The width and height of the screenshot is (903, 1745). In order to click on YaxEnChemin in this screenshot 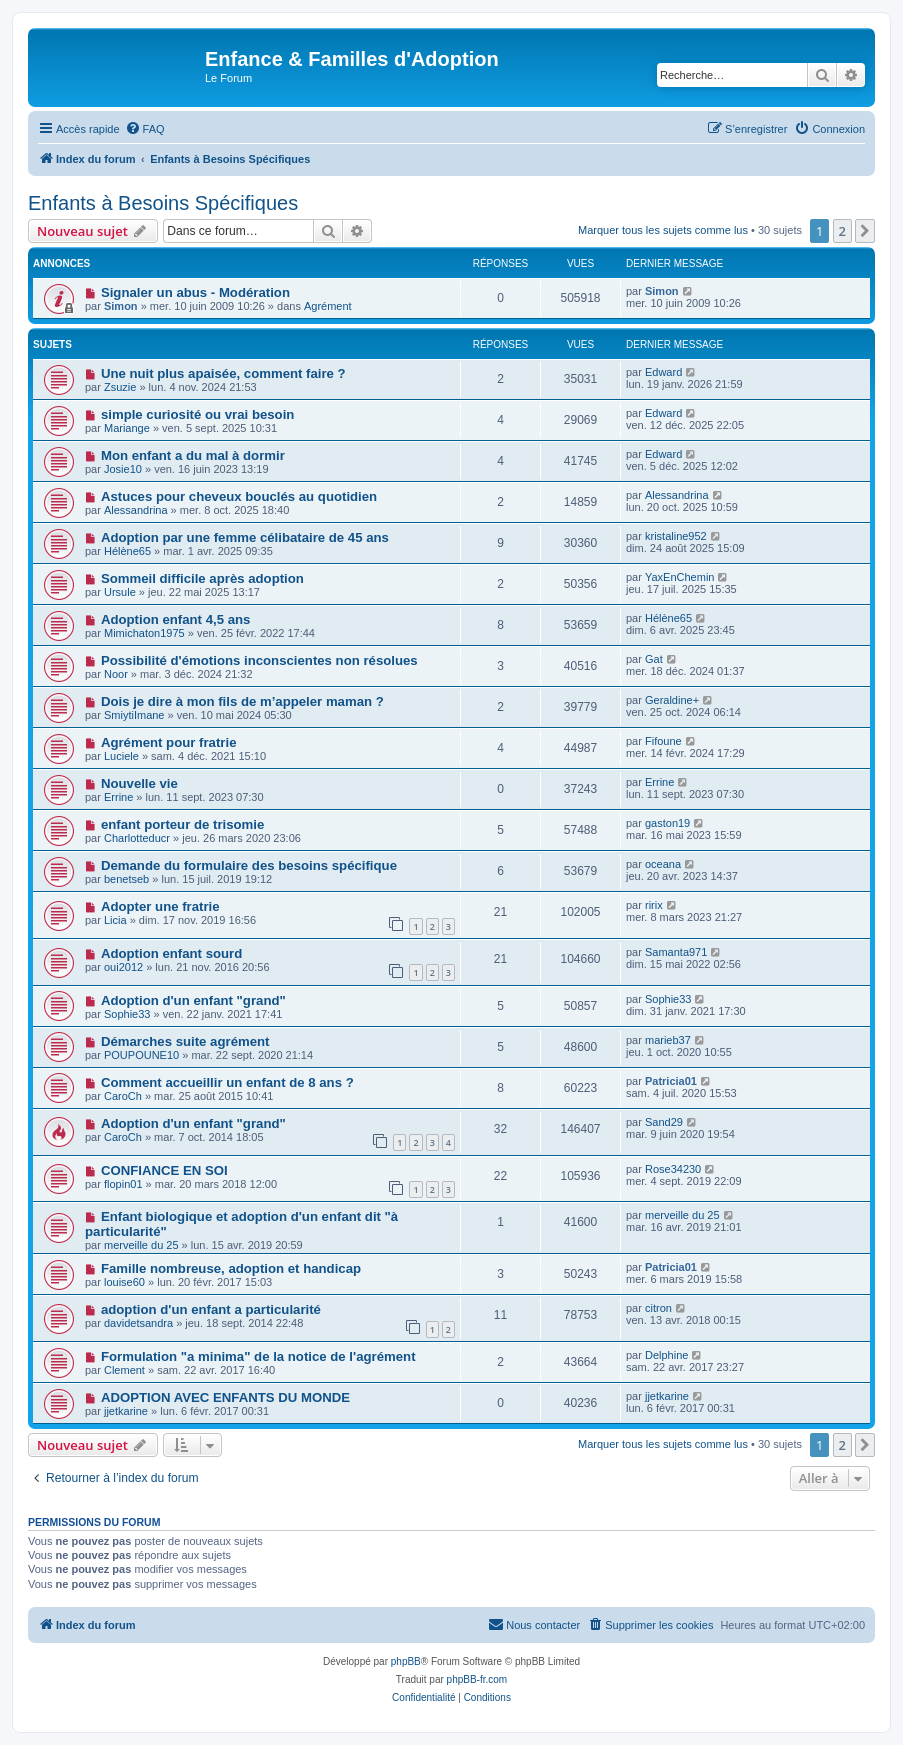, I will do `click(680, 577)`.